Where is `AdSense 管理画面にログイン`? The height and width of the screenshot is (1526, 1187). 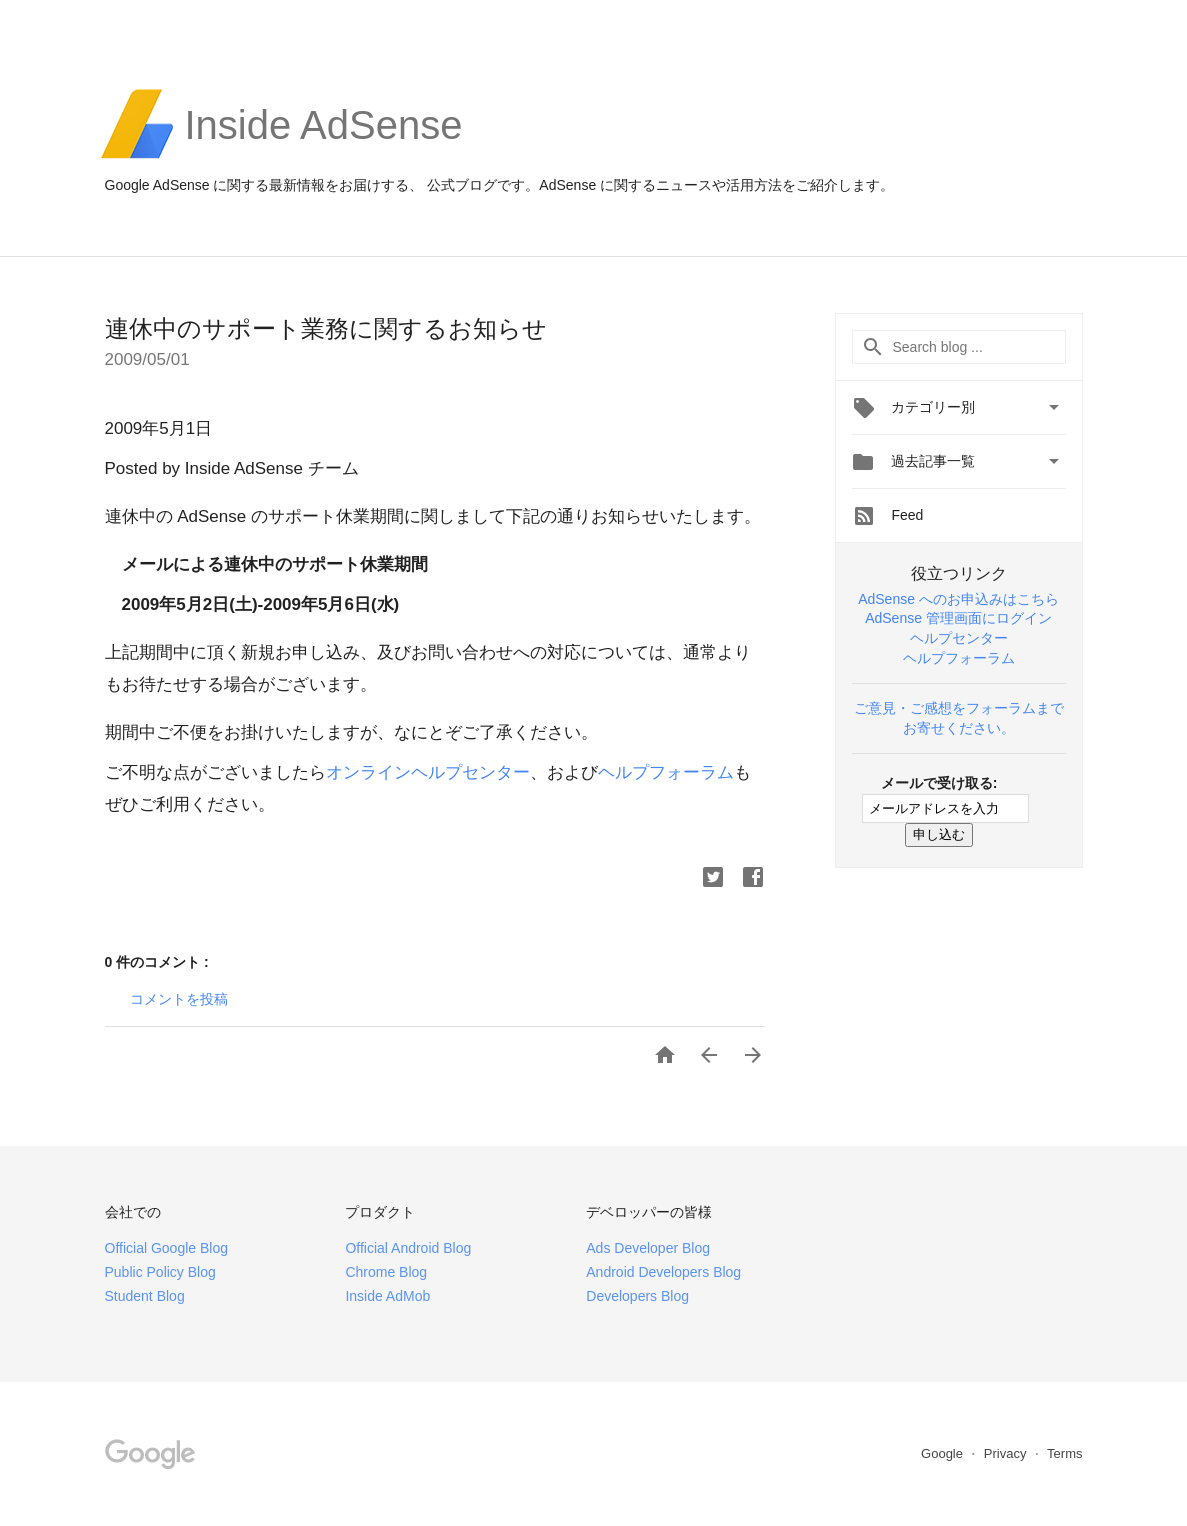
AdSense 管理画面にログイン is located at coordinates (958, 618).